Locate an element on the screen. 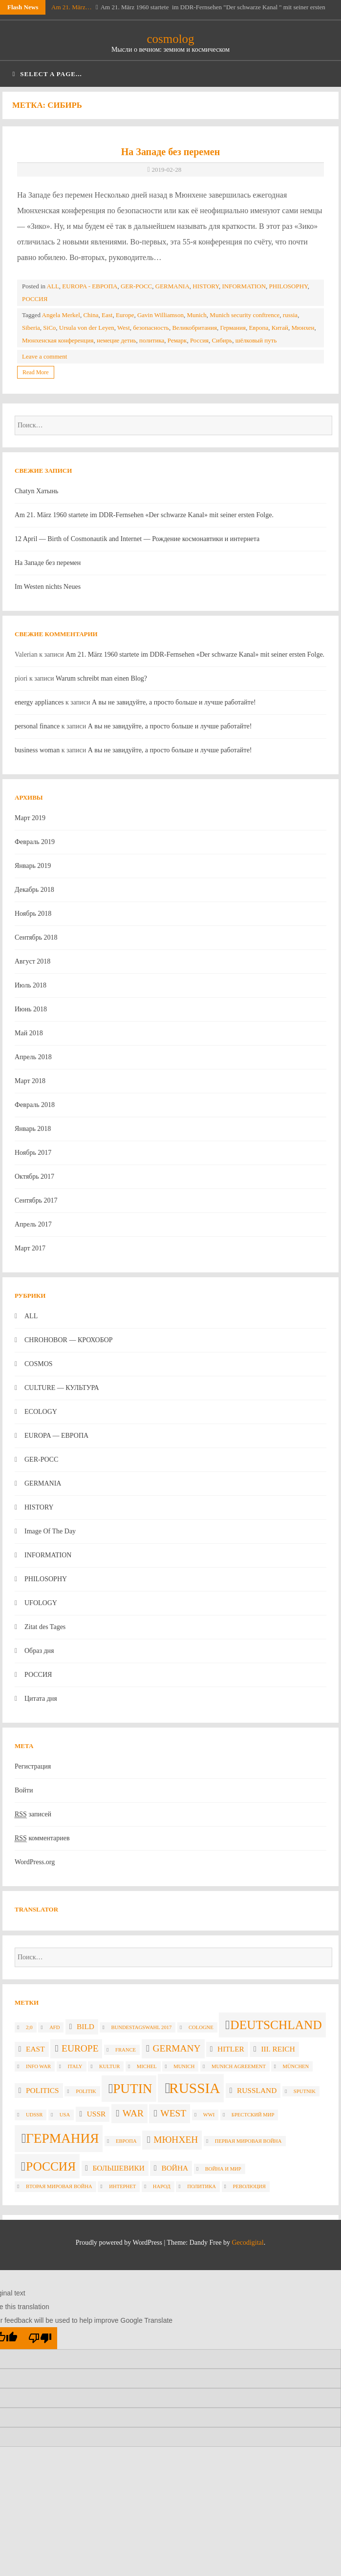  Россия is located at coordinates (199, 340).